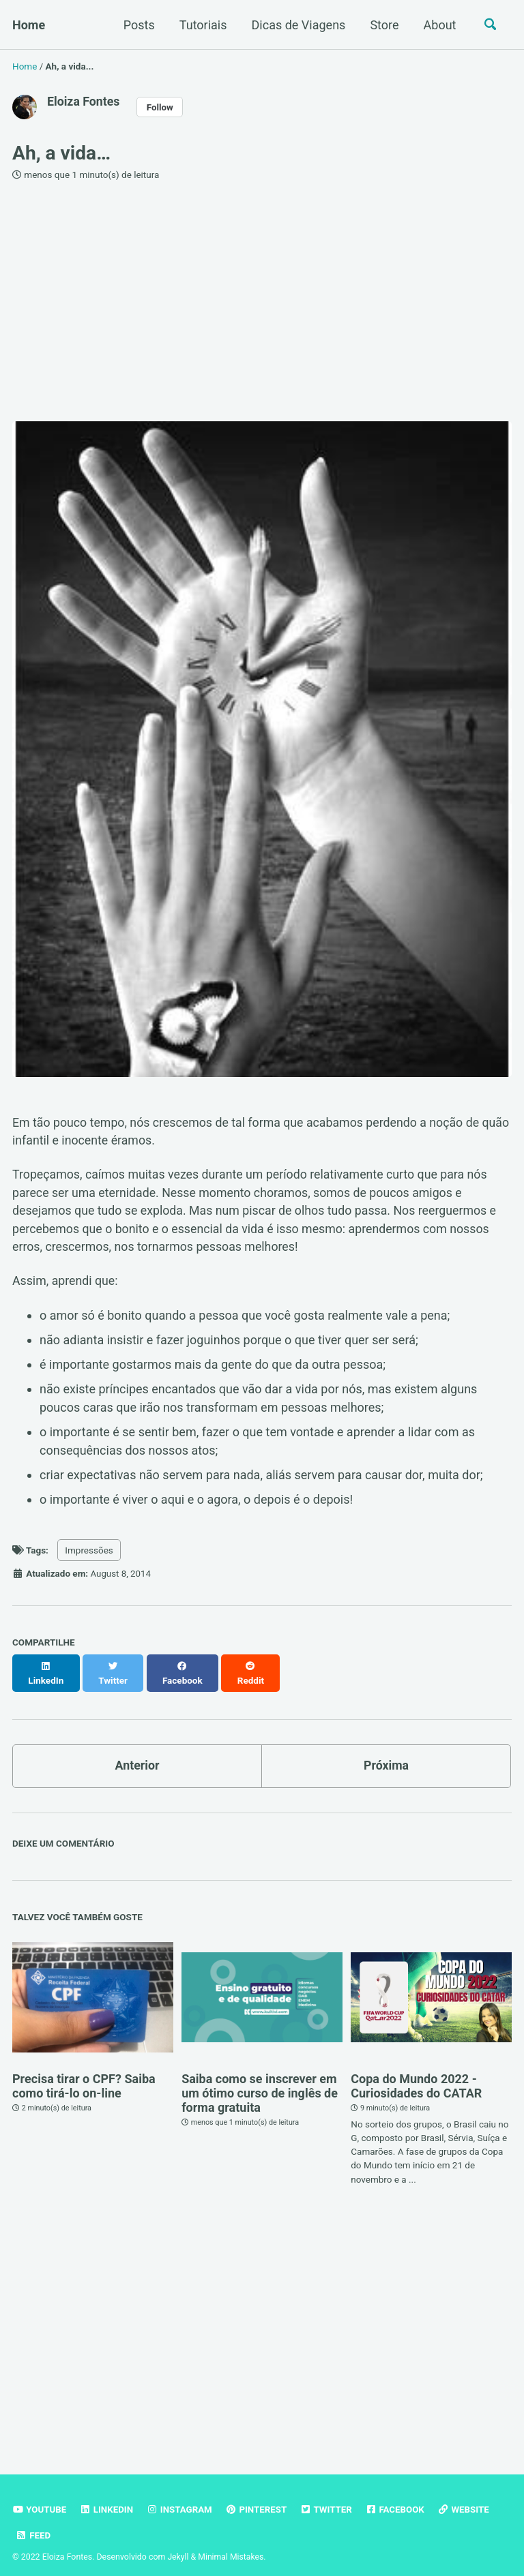  I want to click on Próxima, so click(386, 1754).